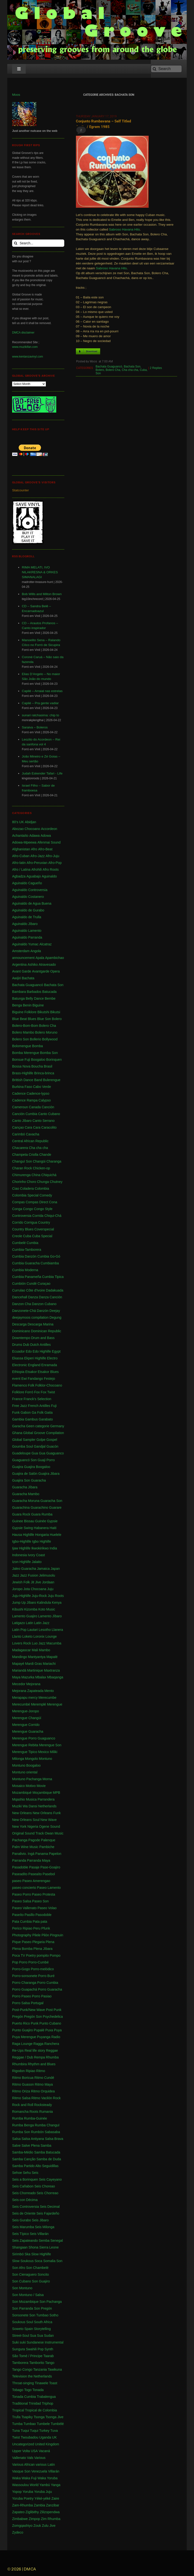  I want to click on Cona [Cona (1 item)], so click(53, 1202).